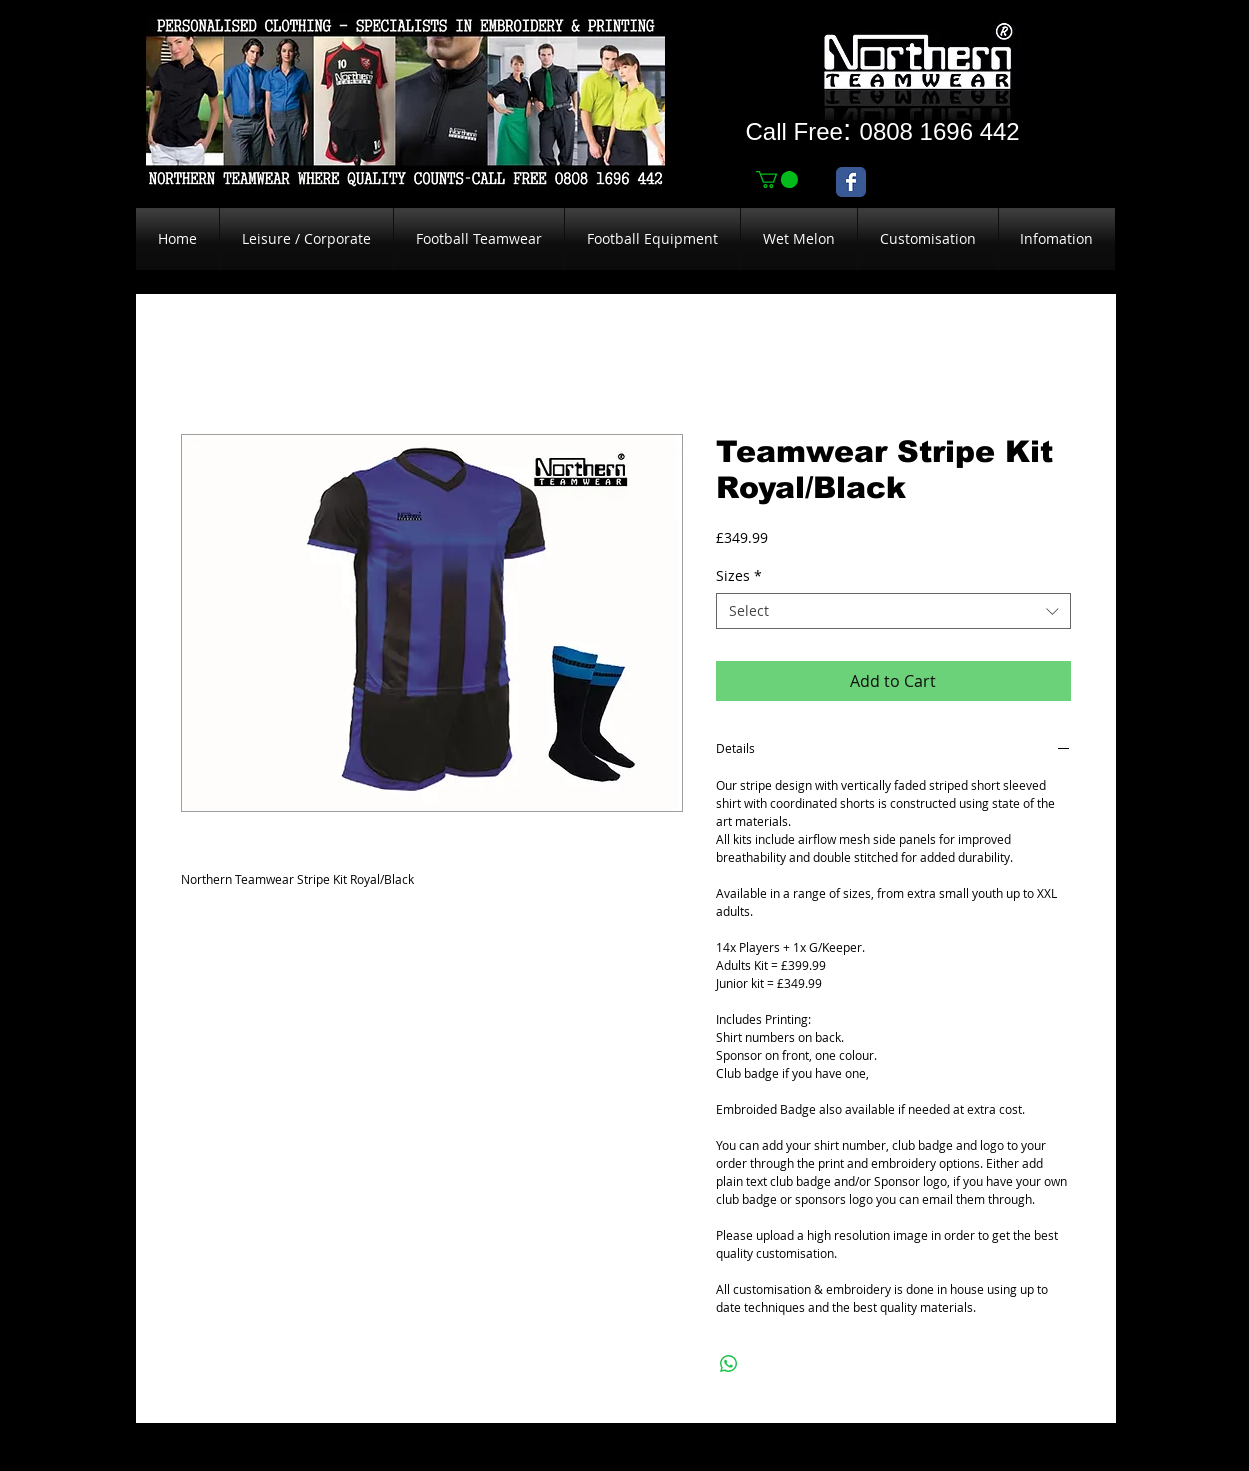 Image resolution: width=1249 pixels, height=1471 pixels. Describe the element at coordinates (893, 611) in the screenshot. I see `[combobox]` at that location.